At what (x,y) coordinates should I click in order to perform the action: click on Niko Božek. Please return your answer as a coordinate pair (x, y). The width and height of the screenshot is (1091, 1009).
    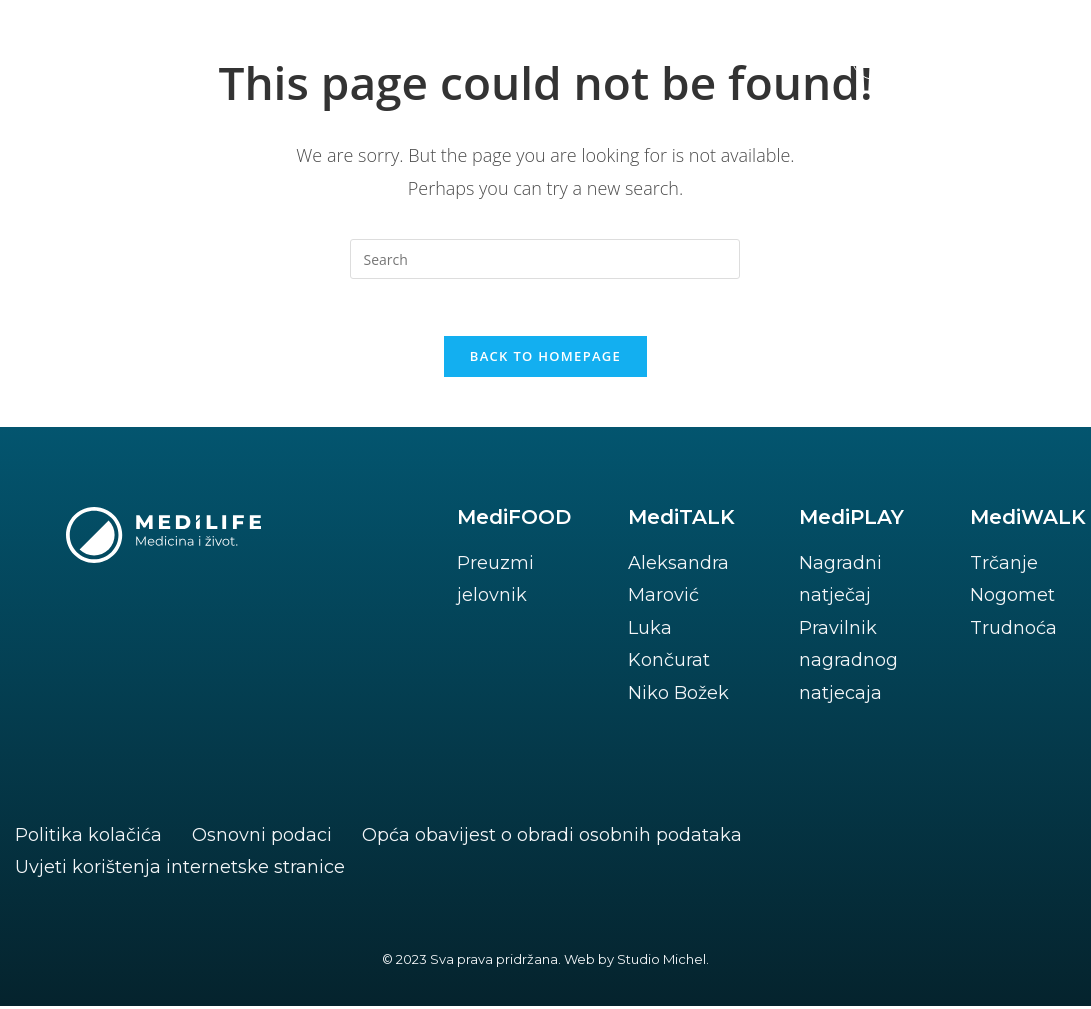
    Looking at the image, I should click on (678, 696).